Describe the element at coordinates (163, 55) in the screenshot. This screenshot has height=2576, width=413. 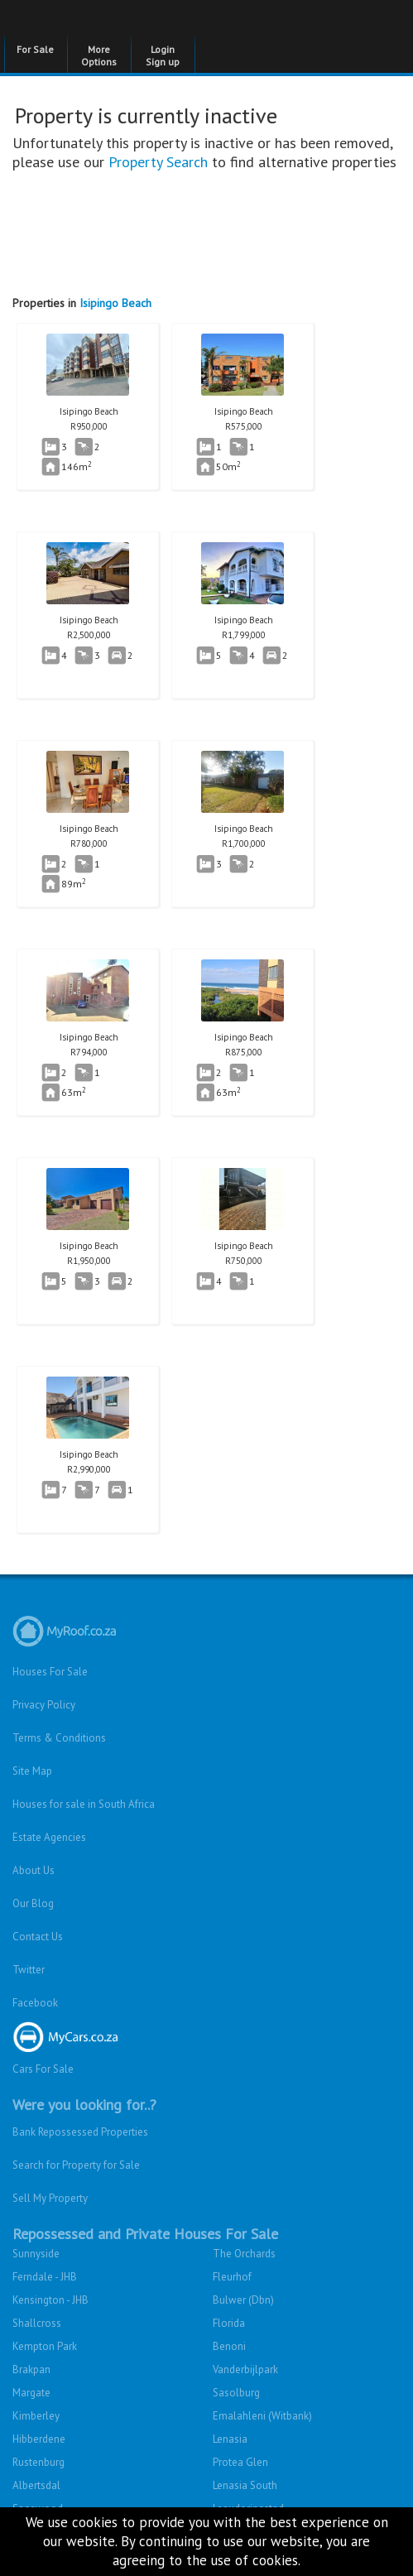
I see `Login Sign up` at that location.